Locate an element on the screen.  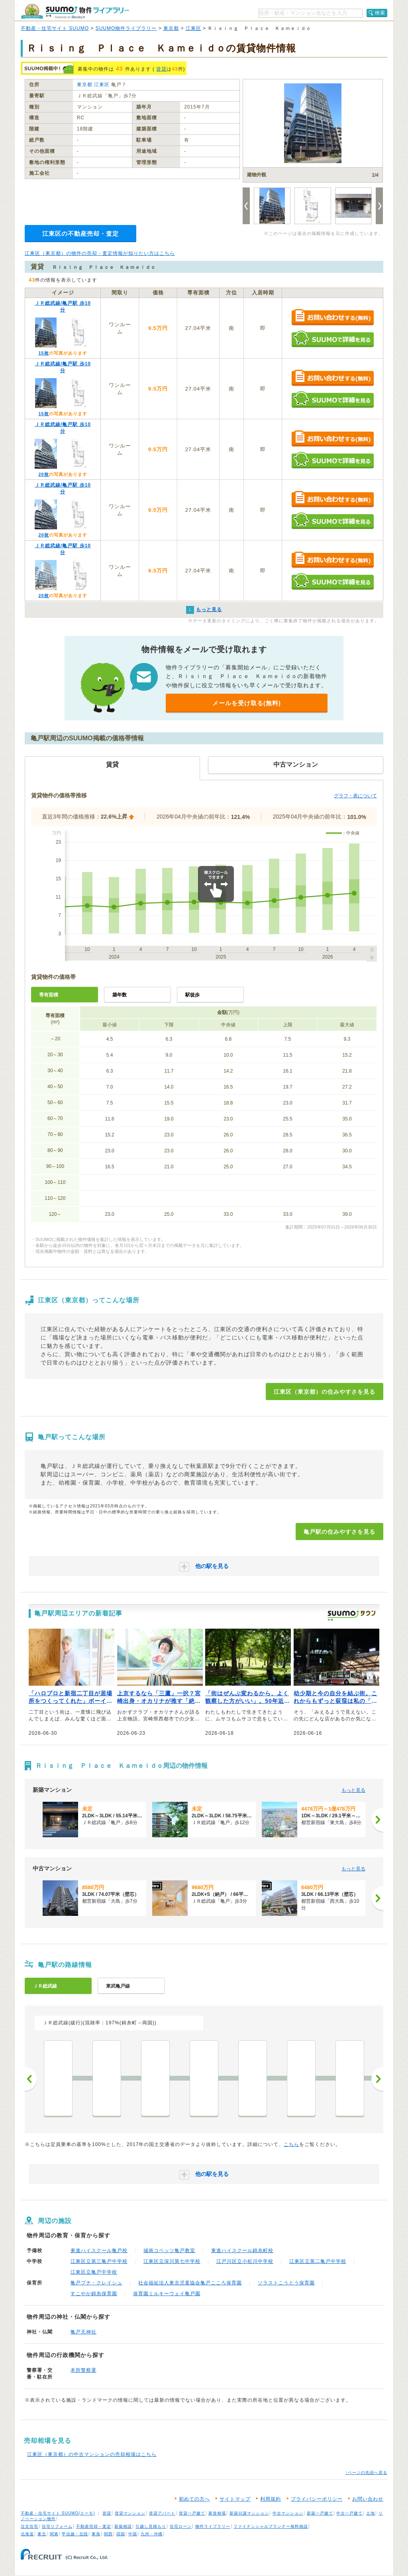
15枚 is located at coordinates (43, 353).